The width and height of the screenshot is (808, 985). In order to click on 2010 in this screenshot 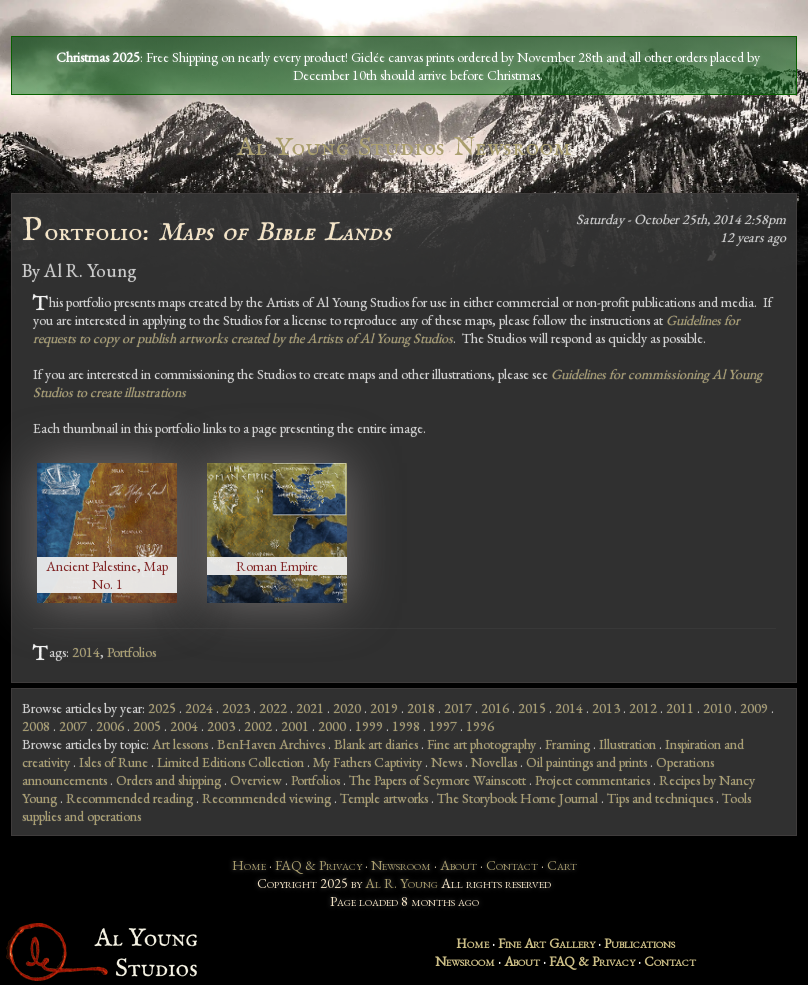, I will do `click(717, 708)`.